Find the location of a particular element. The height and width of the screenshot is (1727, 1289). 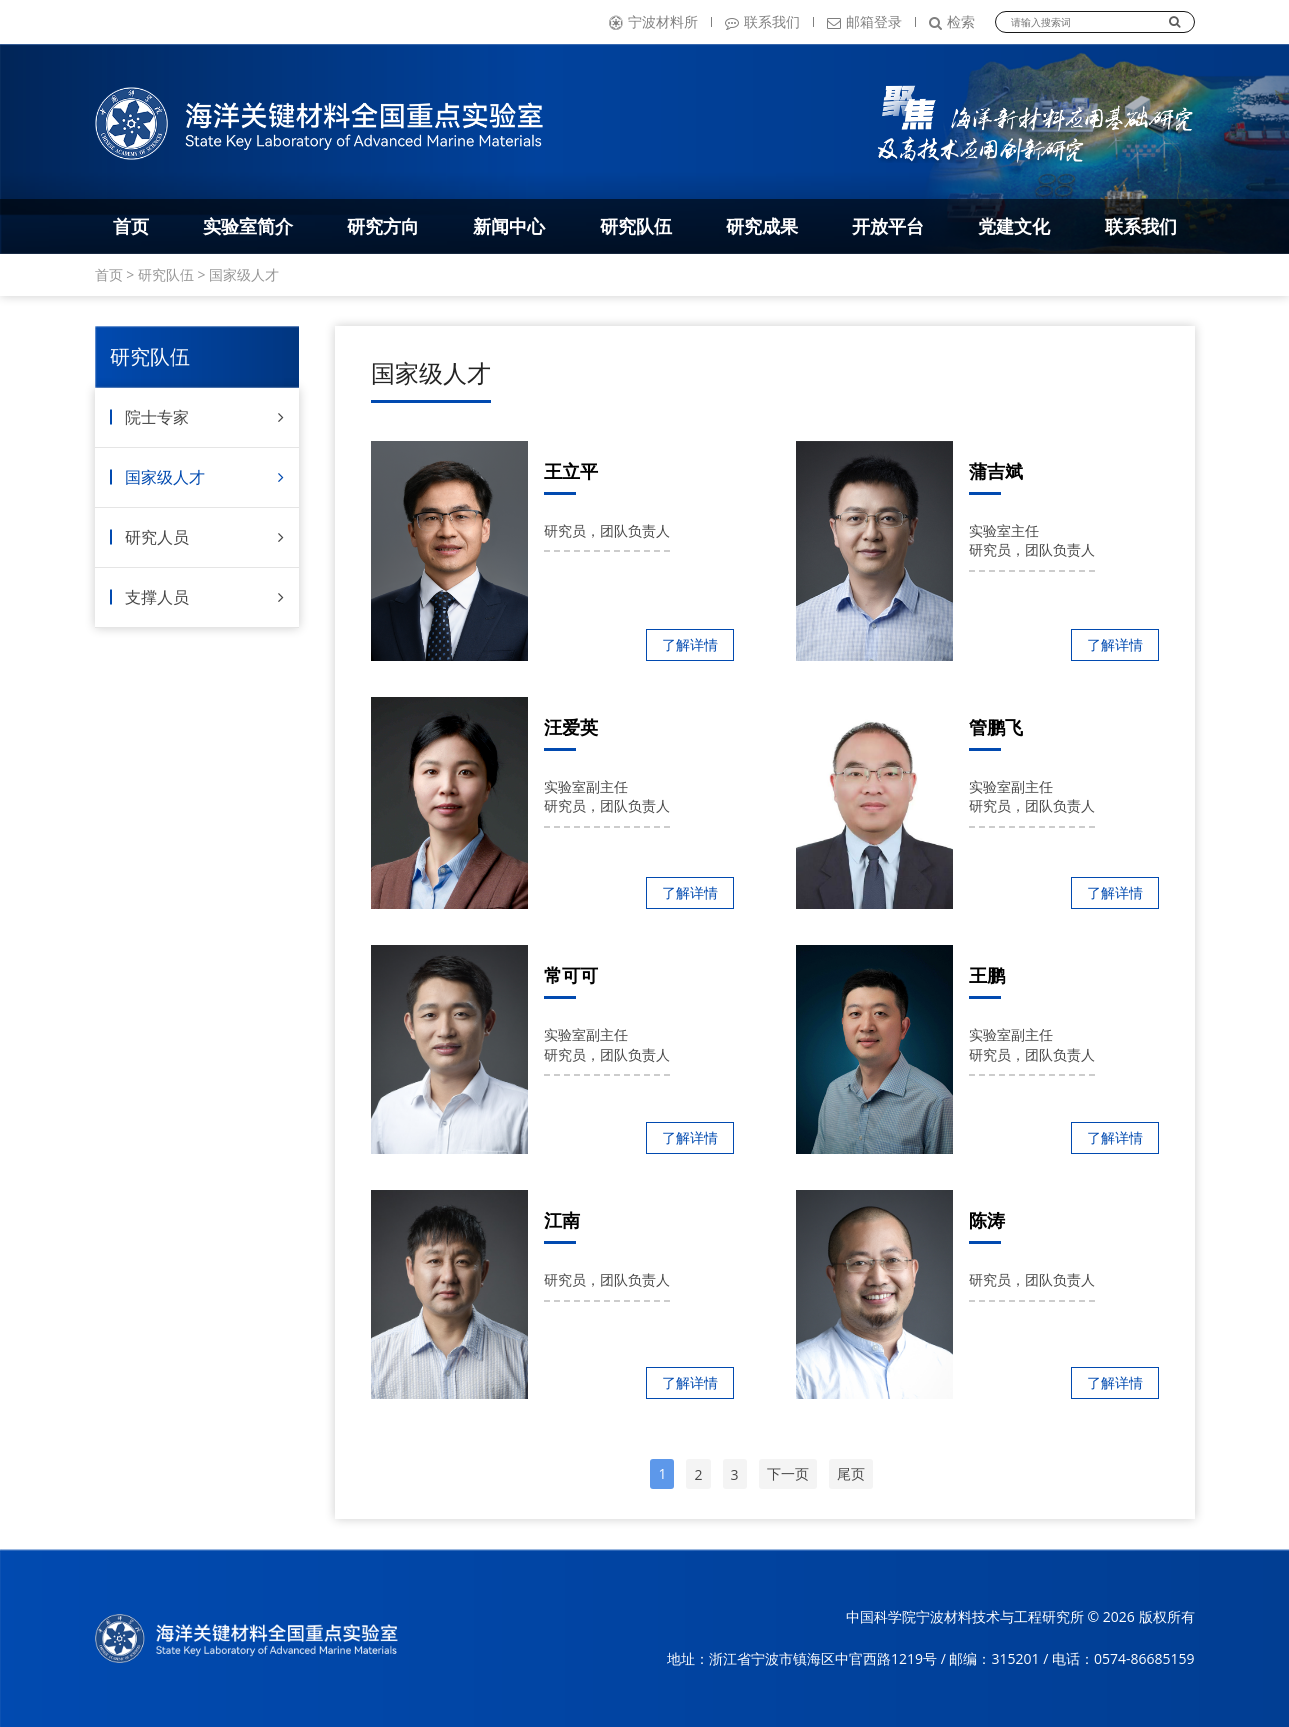

国家级人才 is located at coordinates (244, 274).